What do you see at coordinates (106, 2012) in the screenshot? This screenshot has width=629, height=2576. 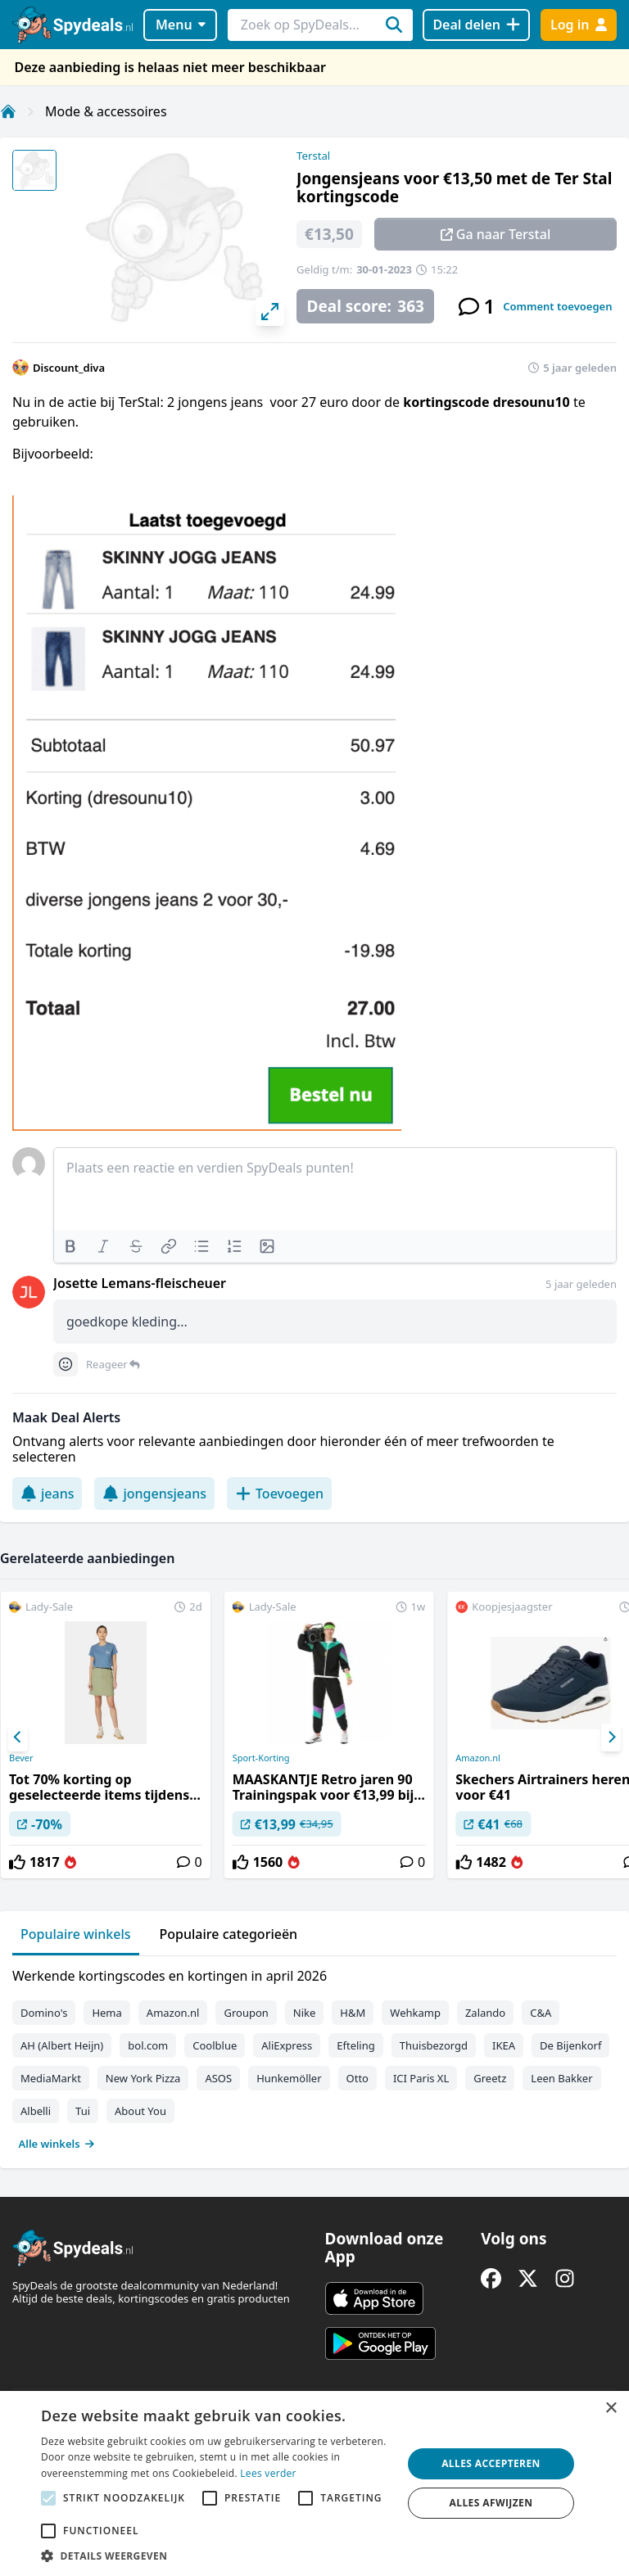 I see `Hema` at bounding box center [106, 2012].